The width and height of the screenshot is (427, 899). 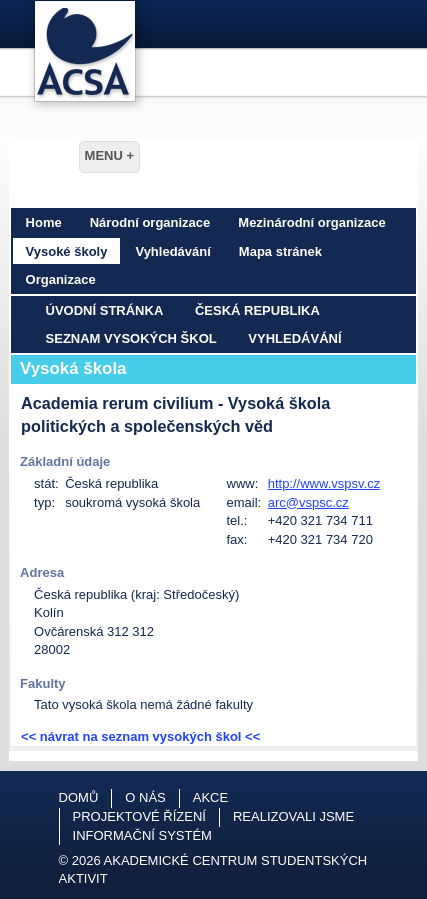 I want to click on Organizace, so click(x=61, y=279).